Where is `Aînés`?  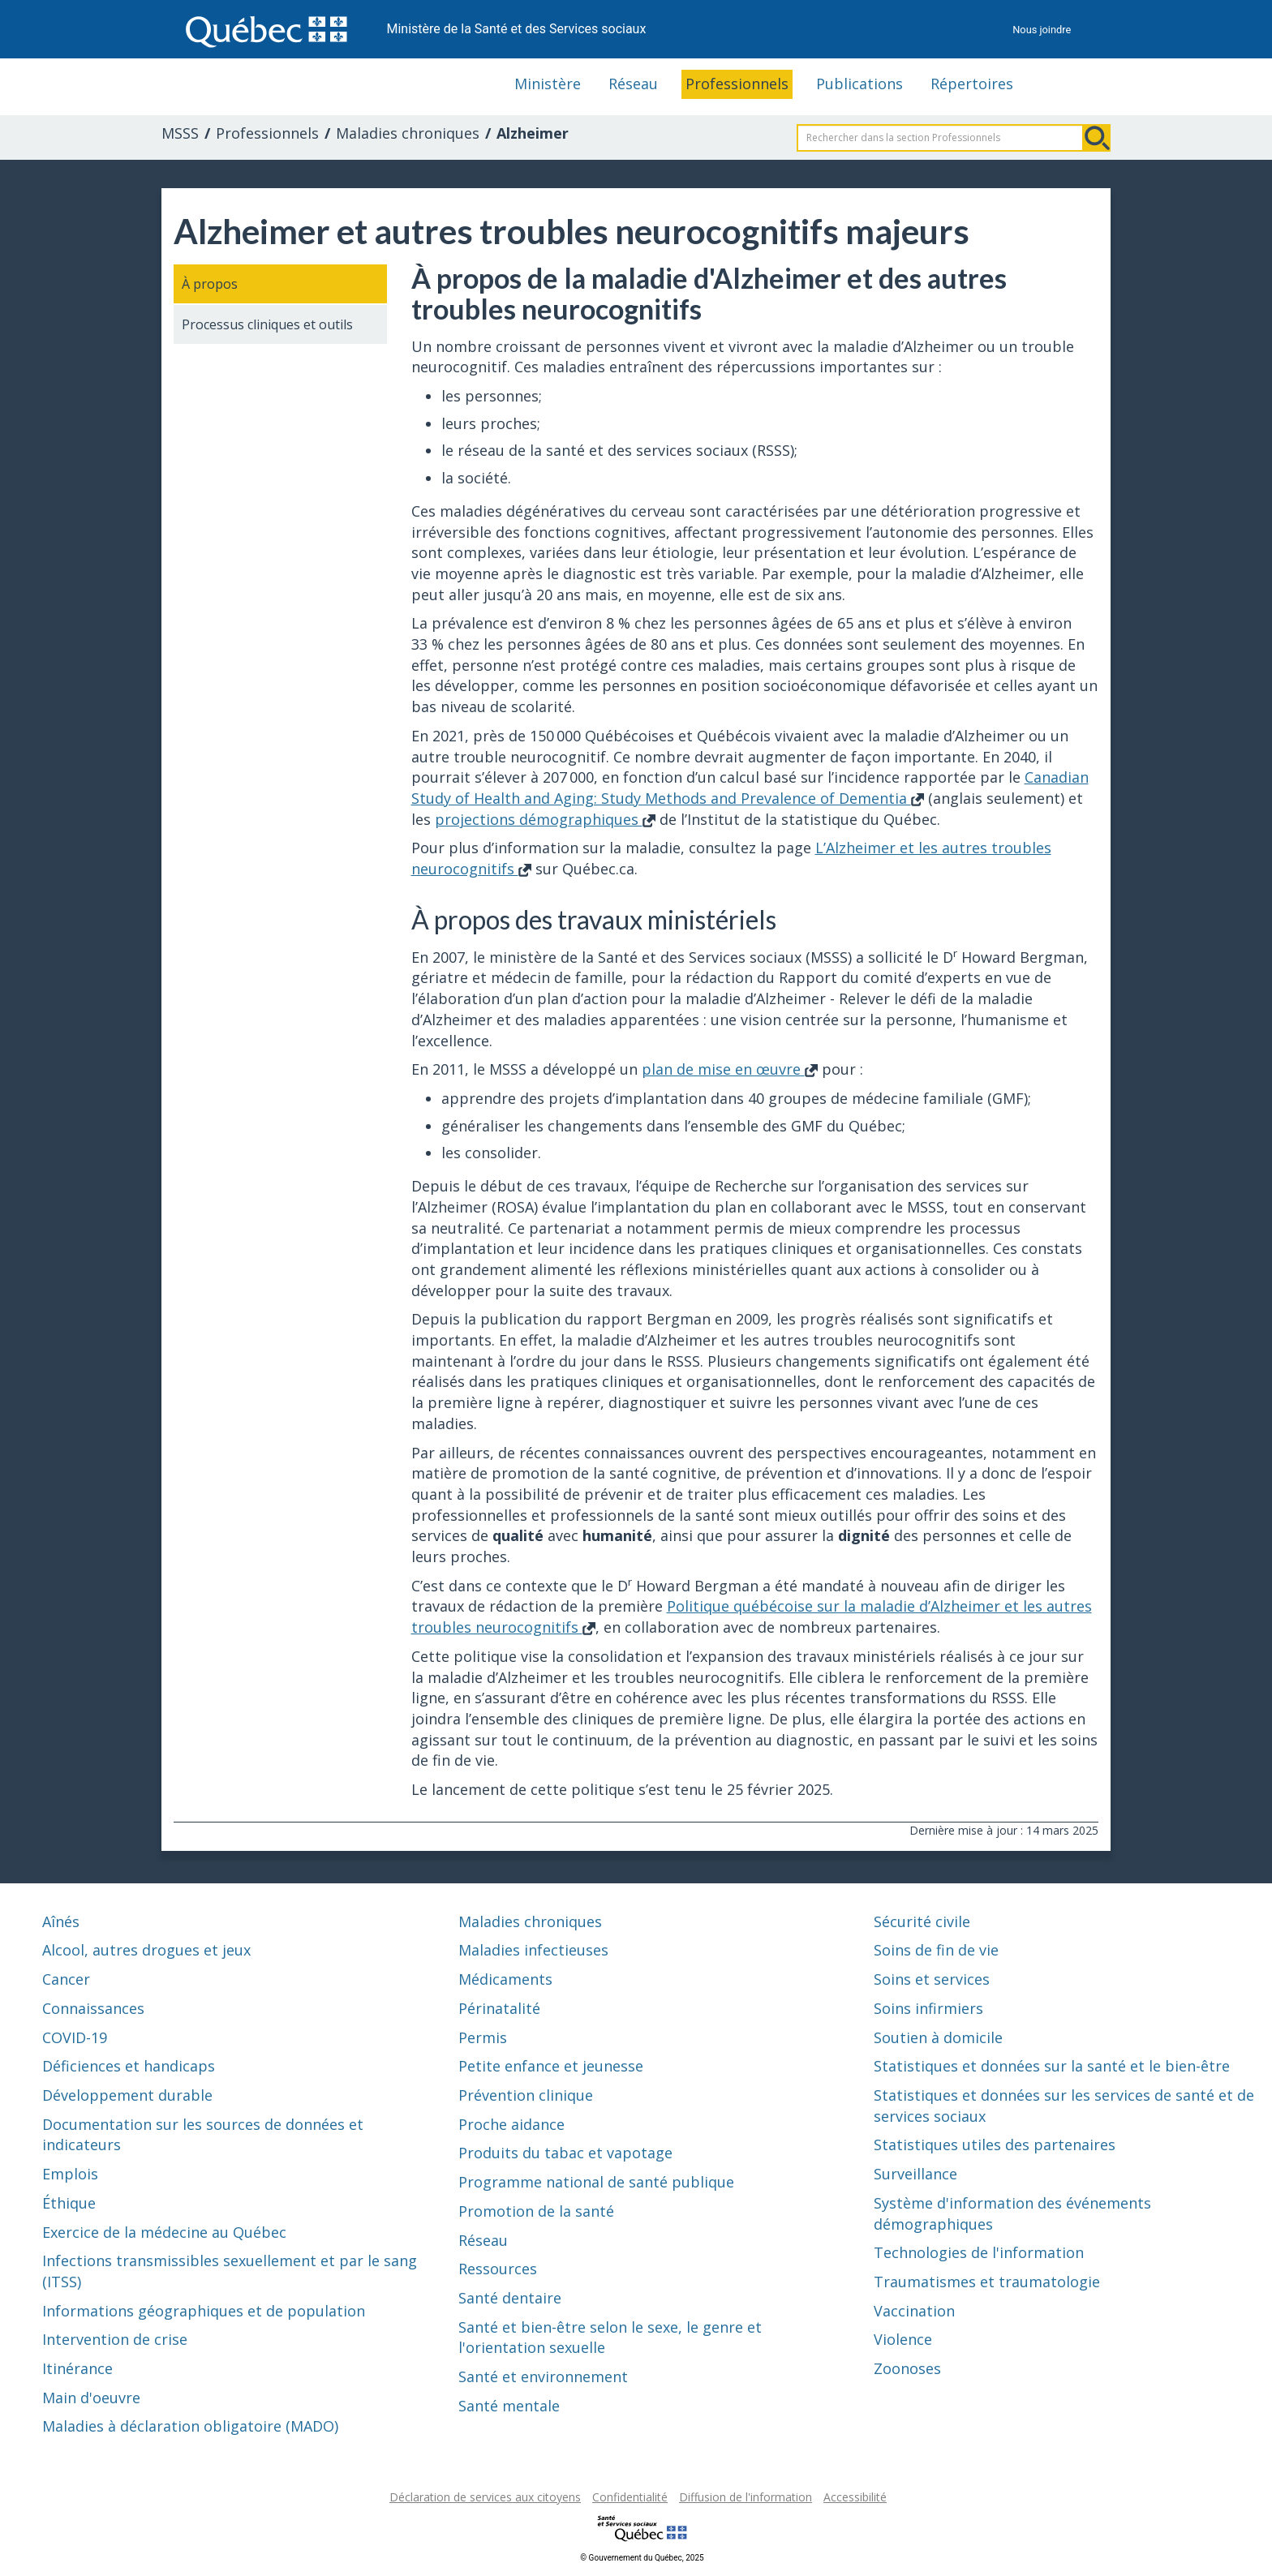
Aînés is located at coordinates (61, 1921).